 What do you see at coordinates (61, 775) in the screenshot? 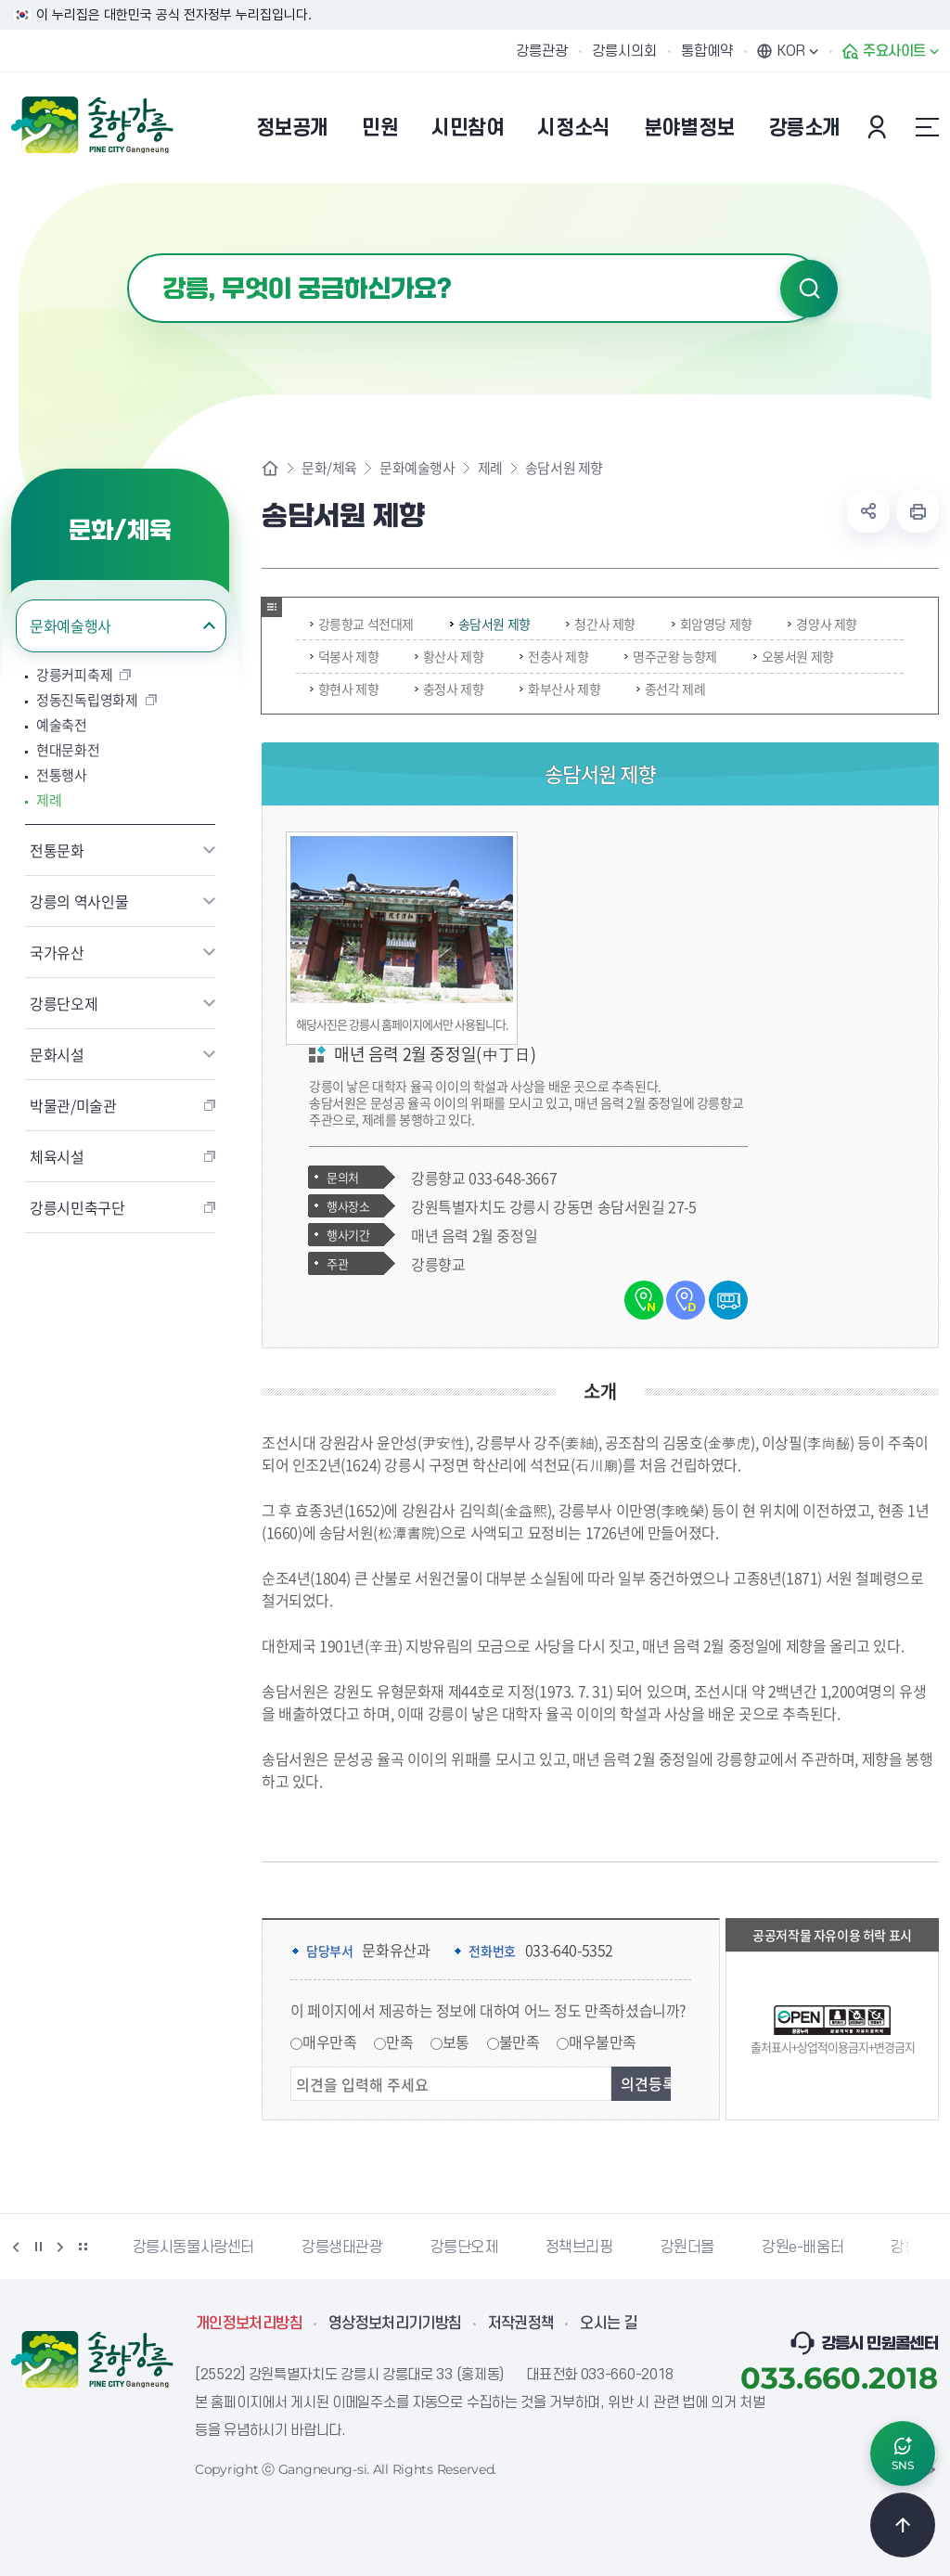
I see `전통행사` at bounding box center [61, 775].